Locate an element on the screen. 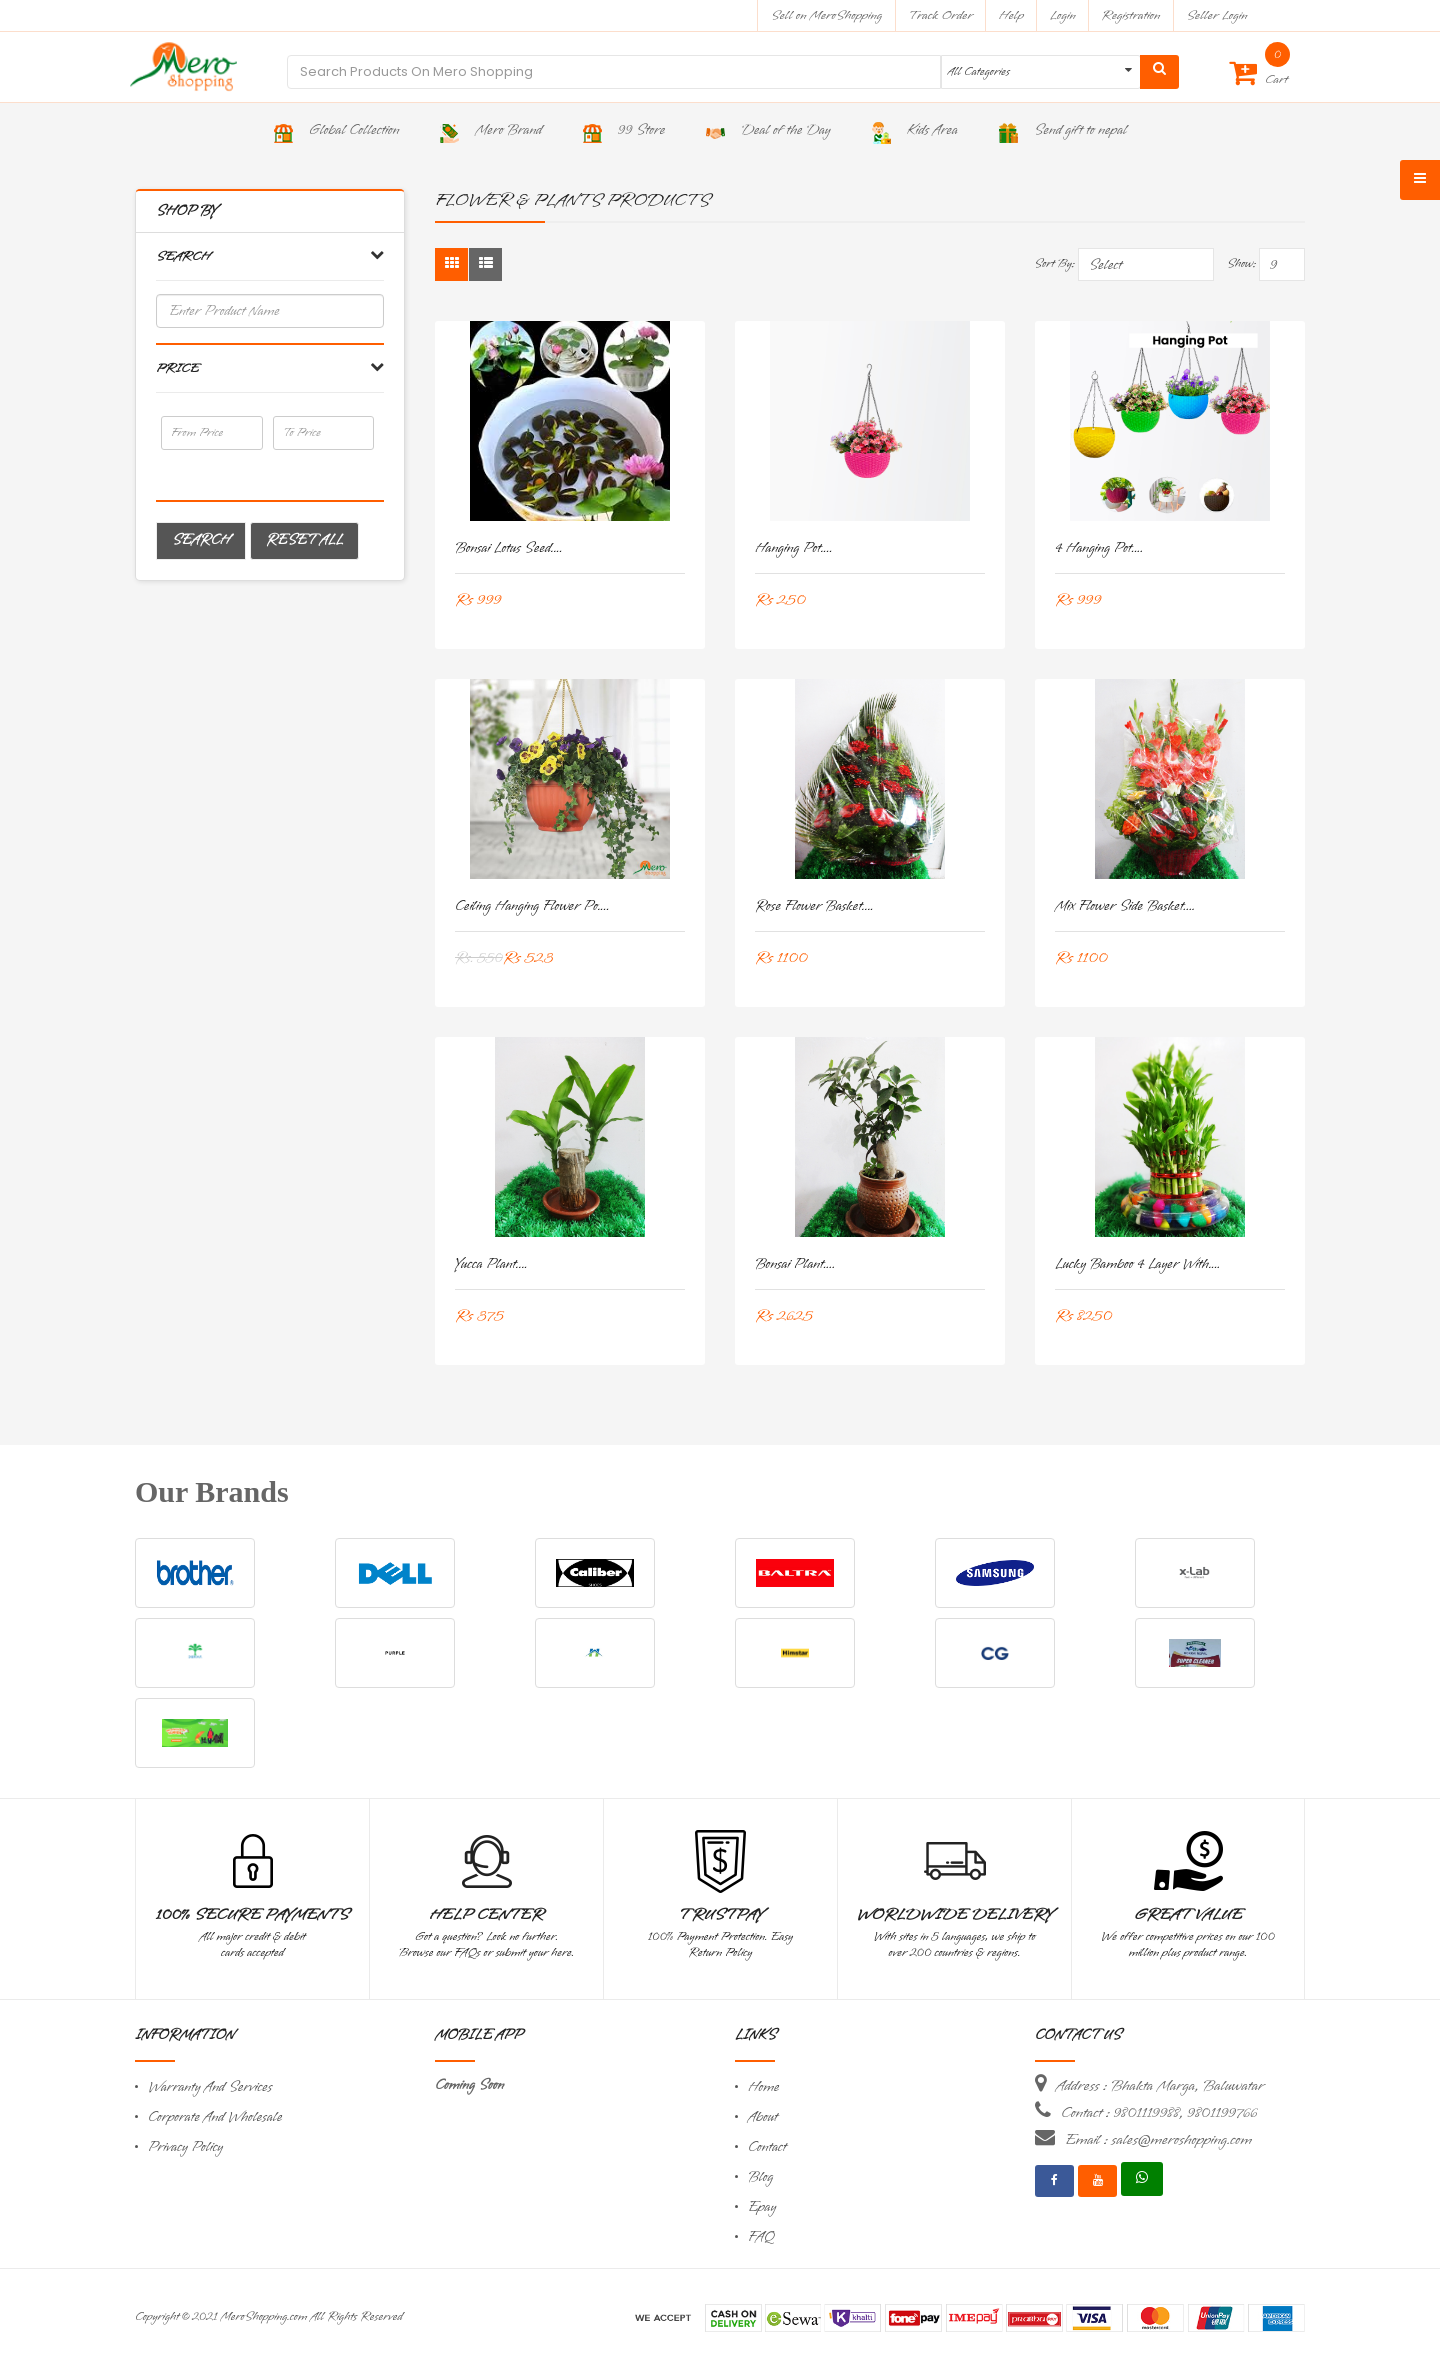 This screenshot has width=1440, height=2377. About is located at coordinates (763, 2117).